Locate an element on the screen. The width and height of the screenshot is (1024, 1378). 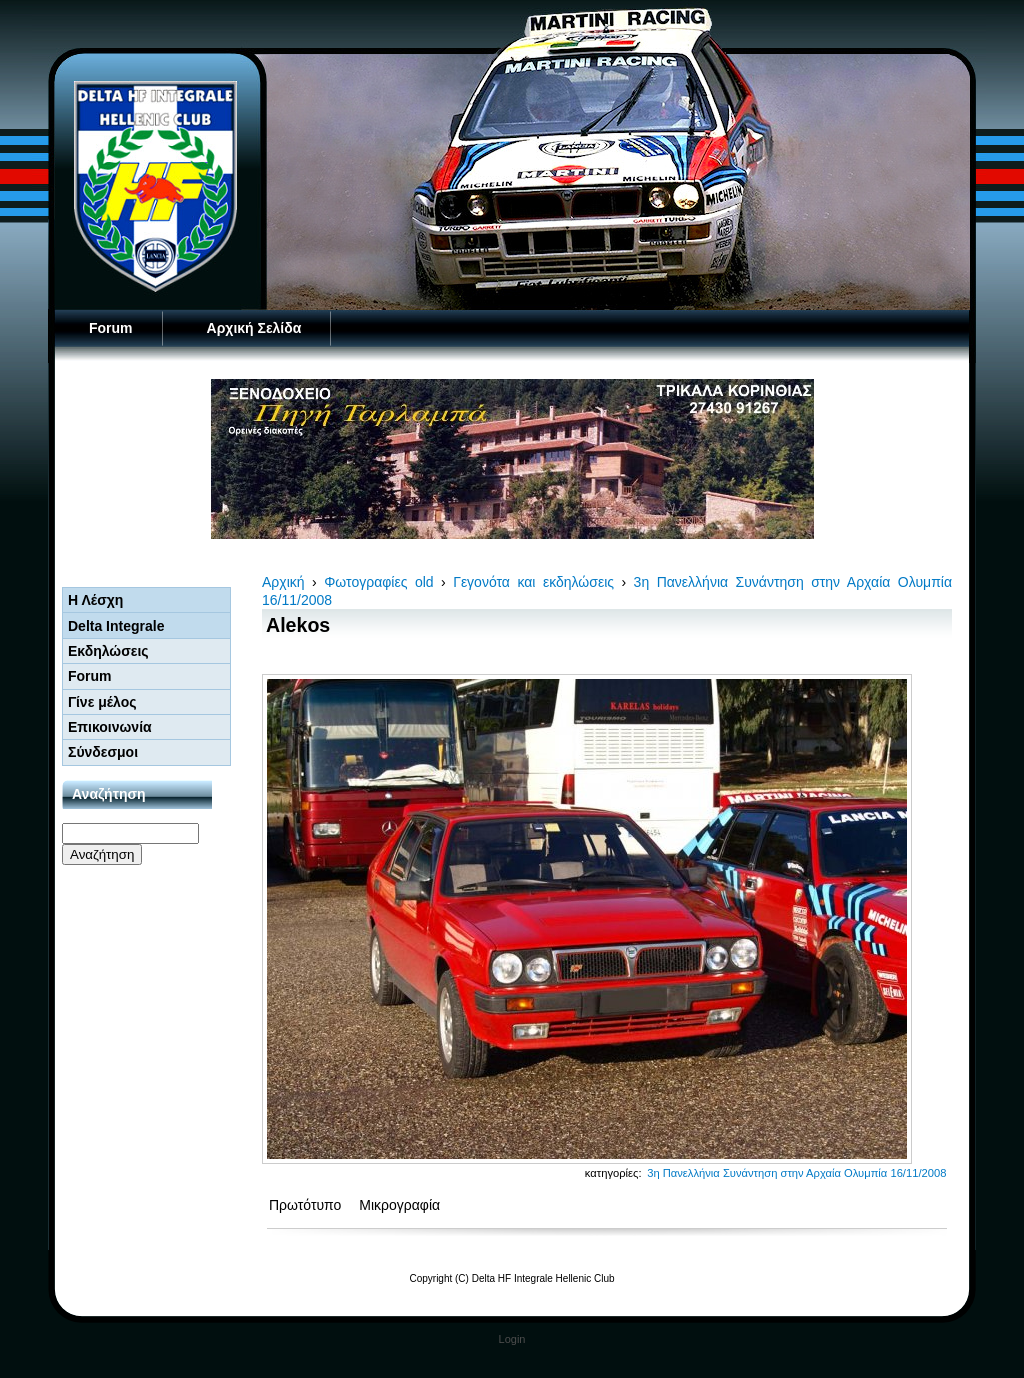
Login is located at coordinates (512, 1339).